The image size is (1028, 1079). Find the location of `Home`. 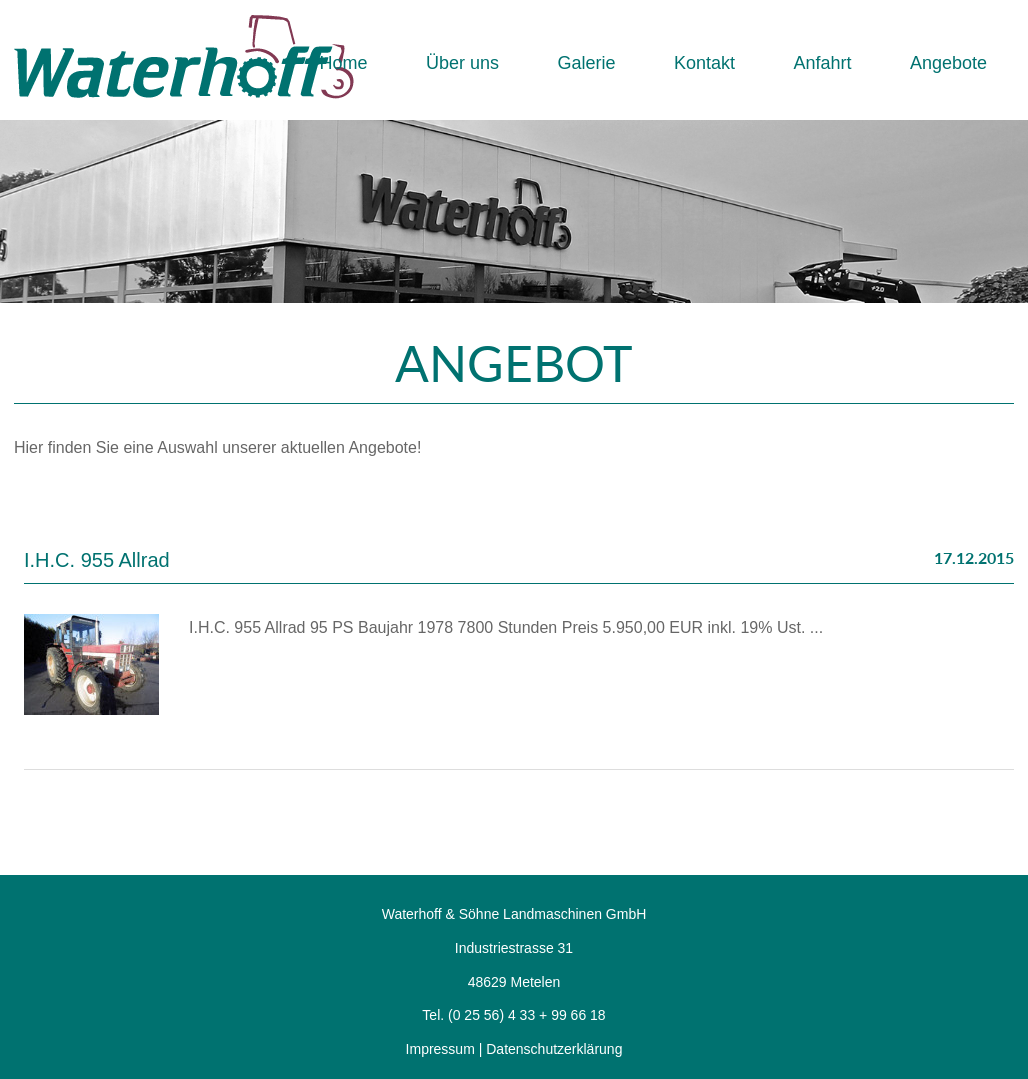

Home is located at coordinates (343, 63).